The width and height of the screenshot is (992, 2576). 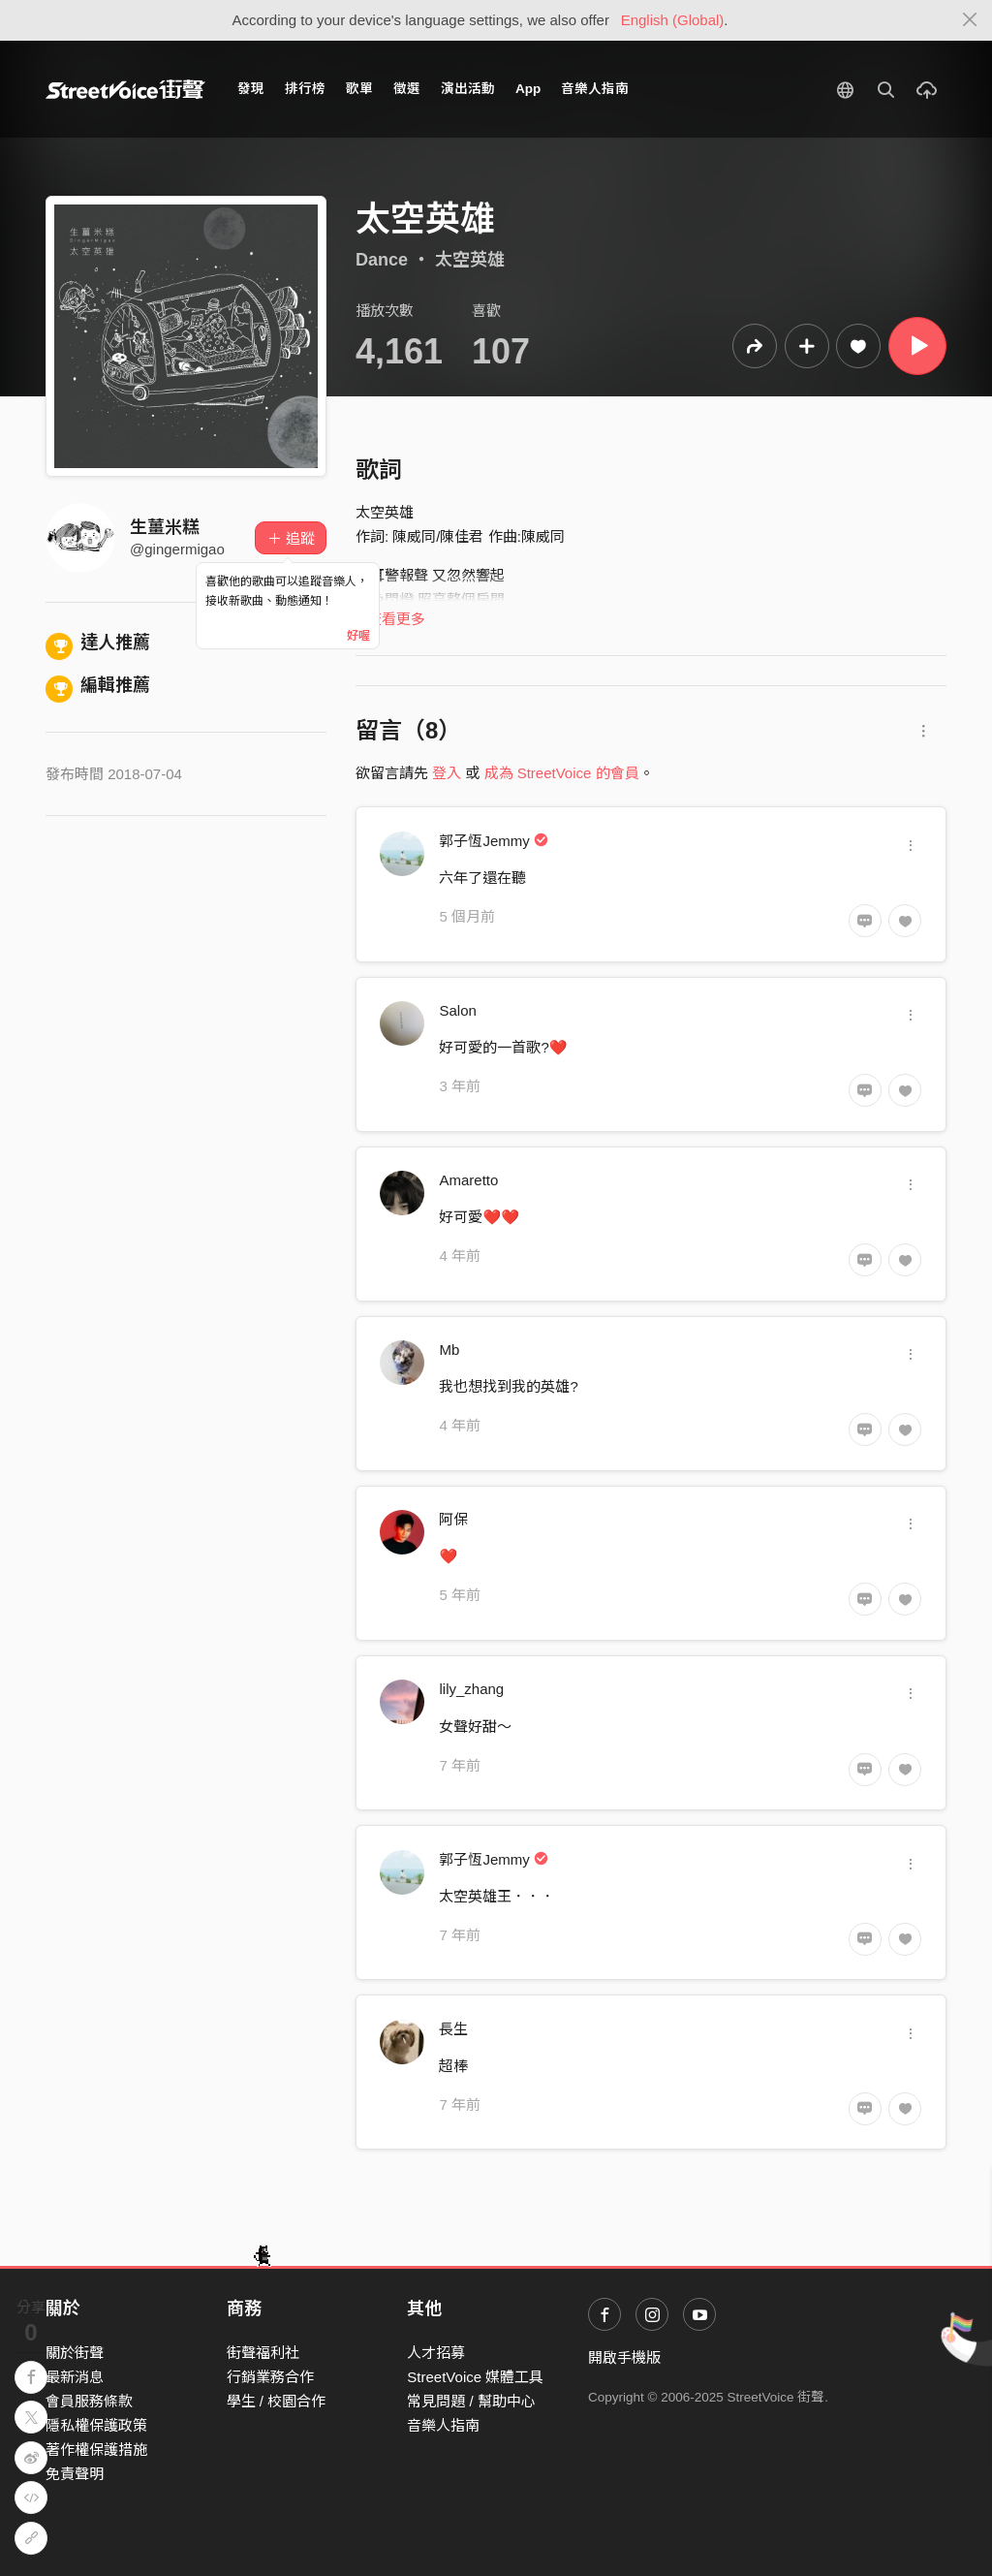 I want to click on 開啟手機版, so click(x=624, y=2357).